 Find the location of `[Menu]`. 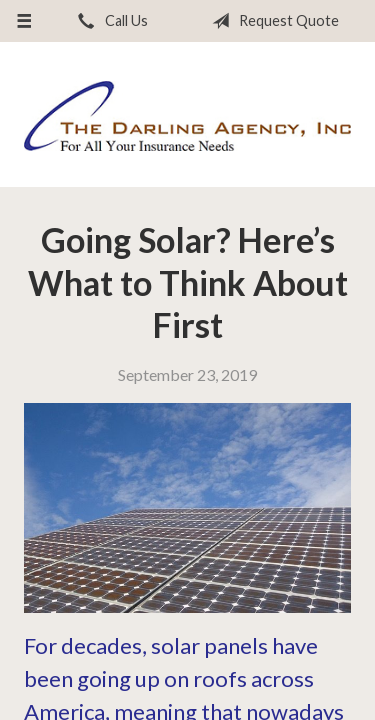

[Menu] is located at coordinates (24, 21).